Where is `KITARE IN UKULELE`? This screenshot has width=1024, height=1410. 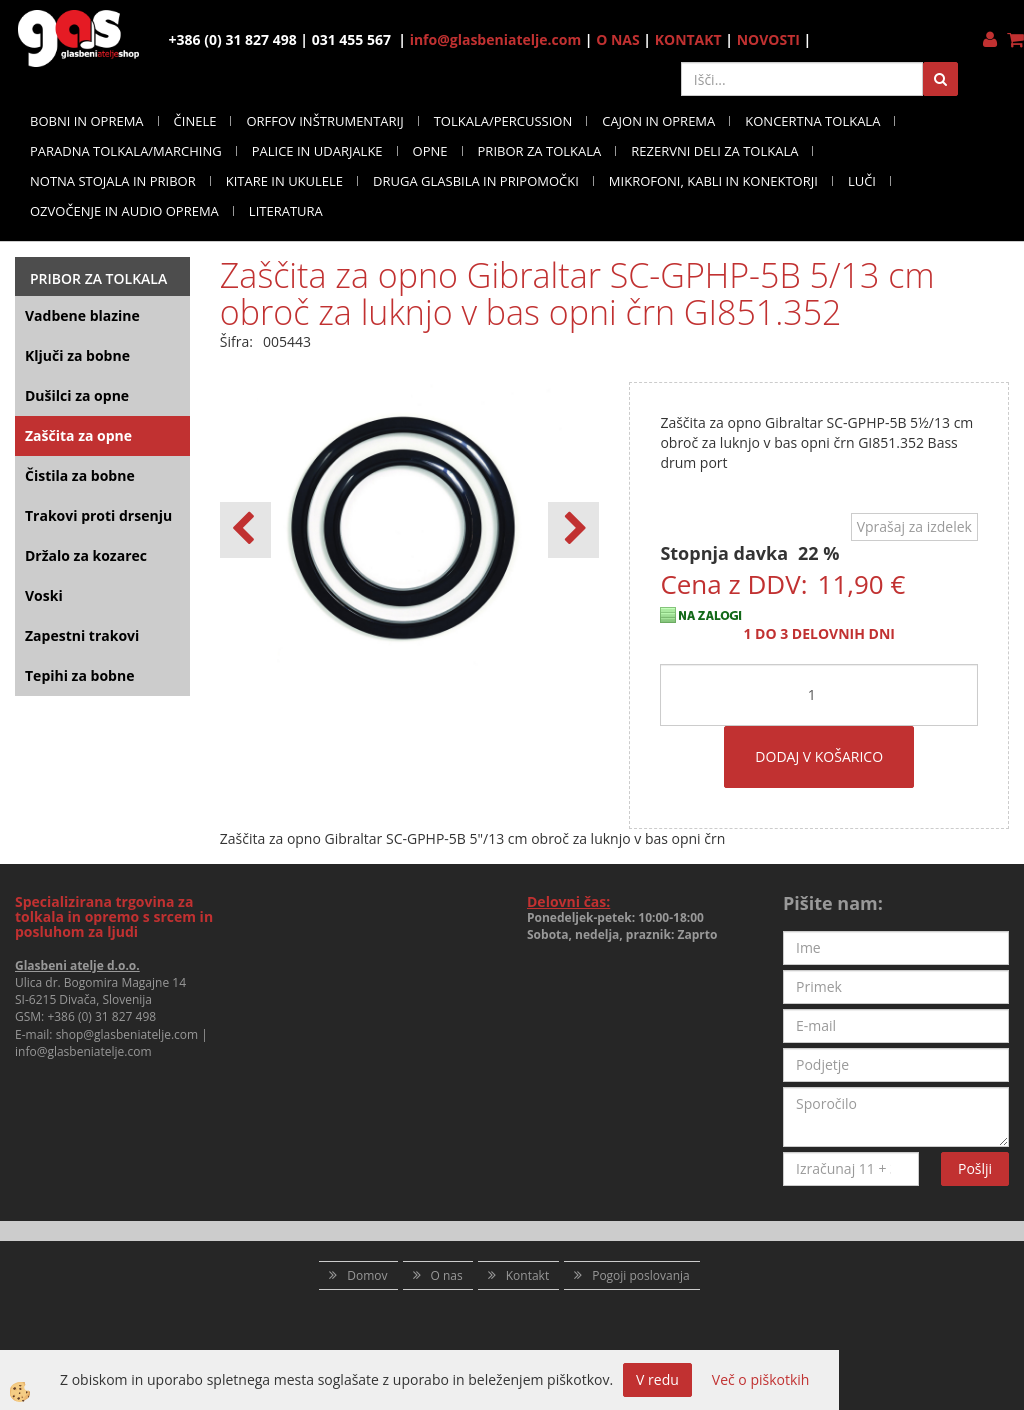
KITARE IN UKULELE is located at coordinates (284, 181).